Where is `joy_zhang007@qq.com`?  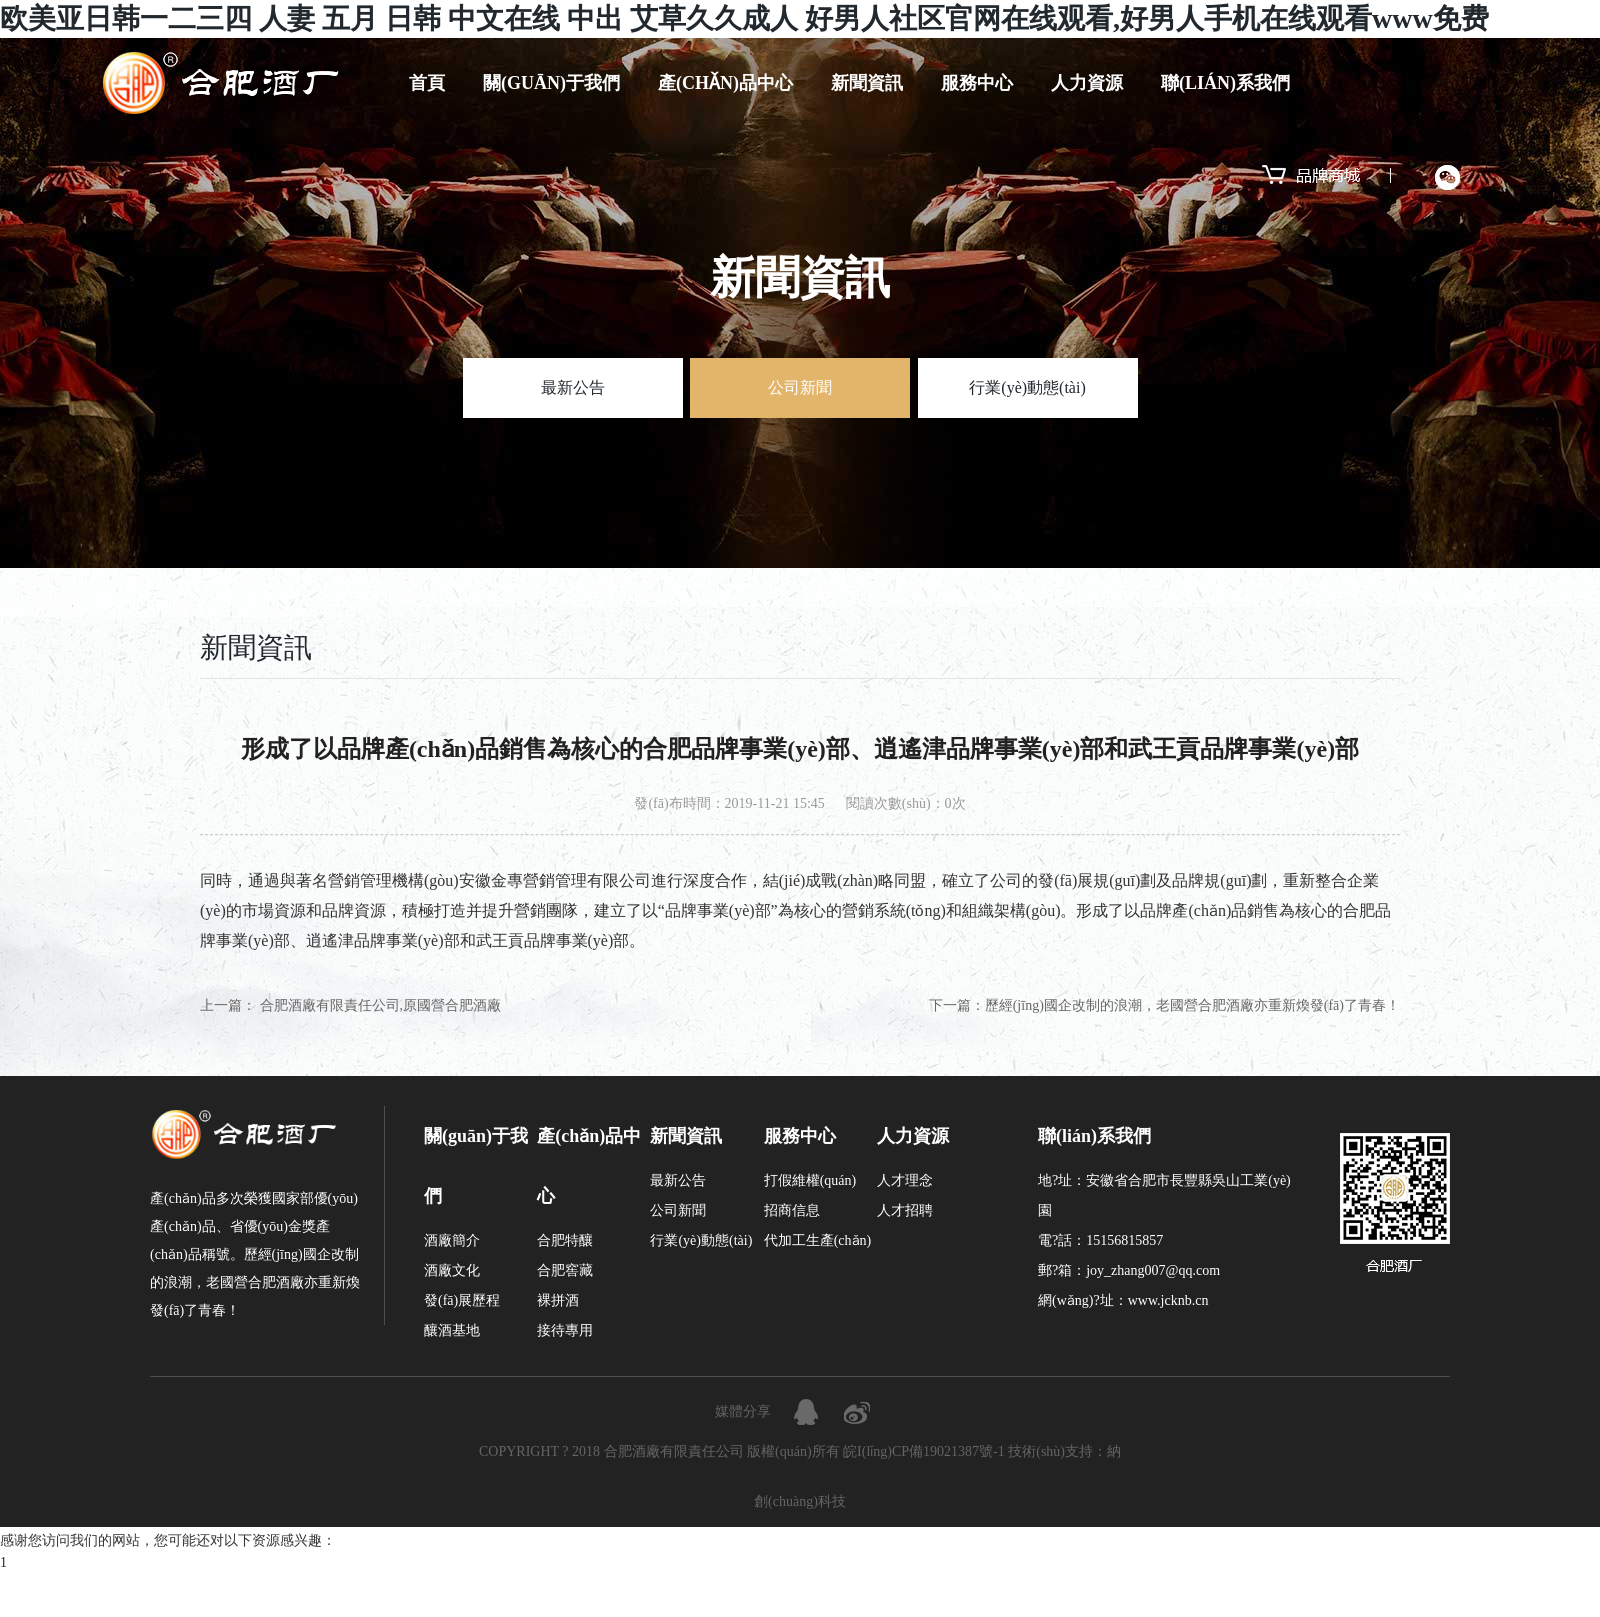
joy_zhang007@qq.com is located at coordinates (1153, 1270).